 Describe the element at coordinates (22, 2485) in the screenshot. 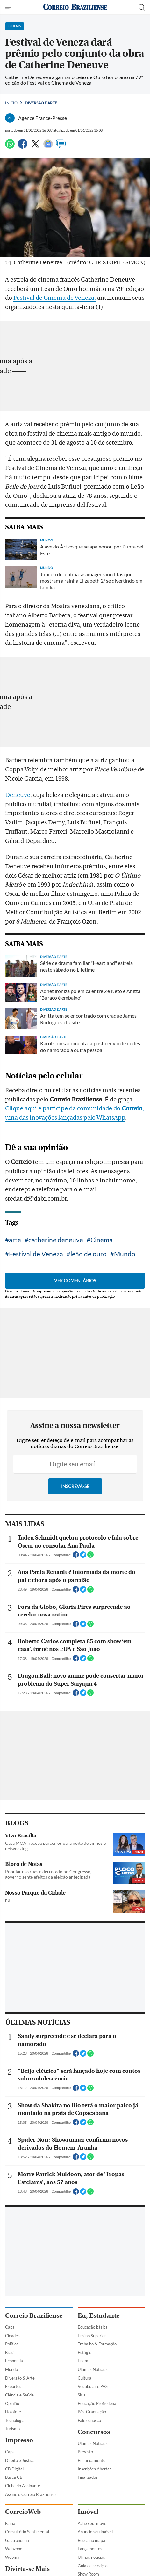

I see `Clube do Assinante` at that location.